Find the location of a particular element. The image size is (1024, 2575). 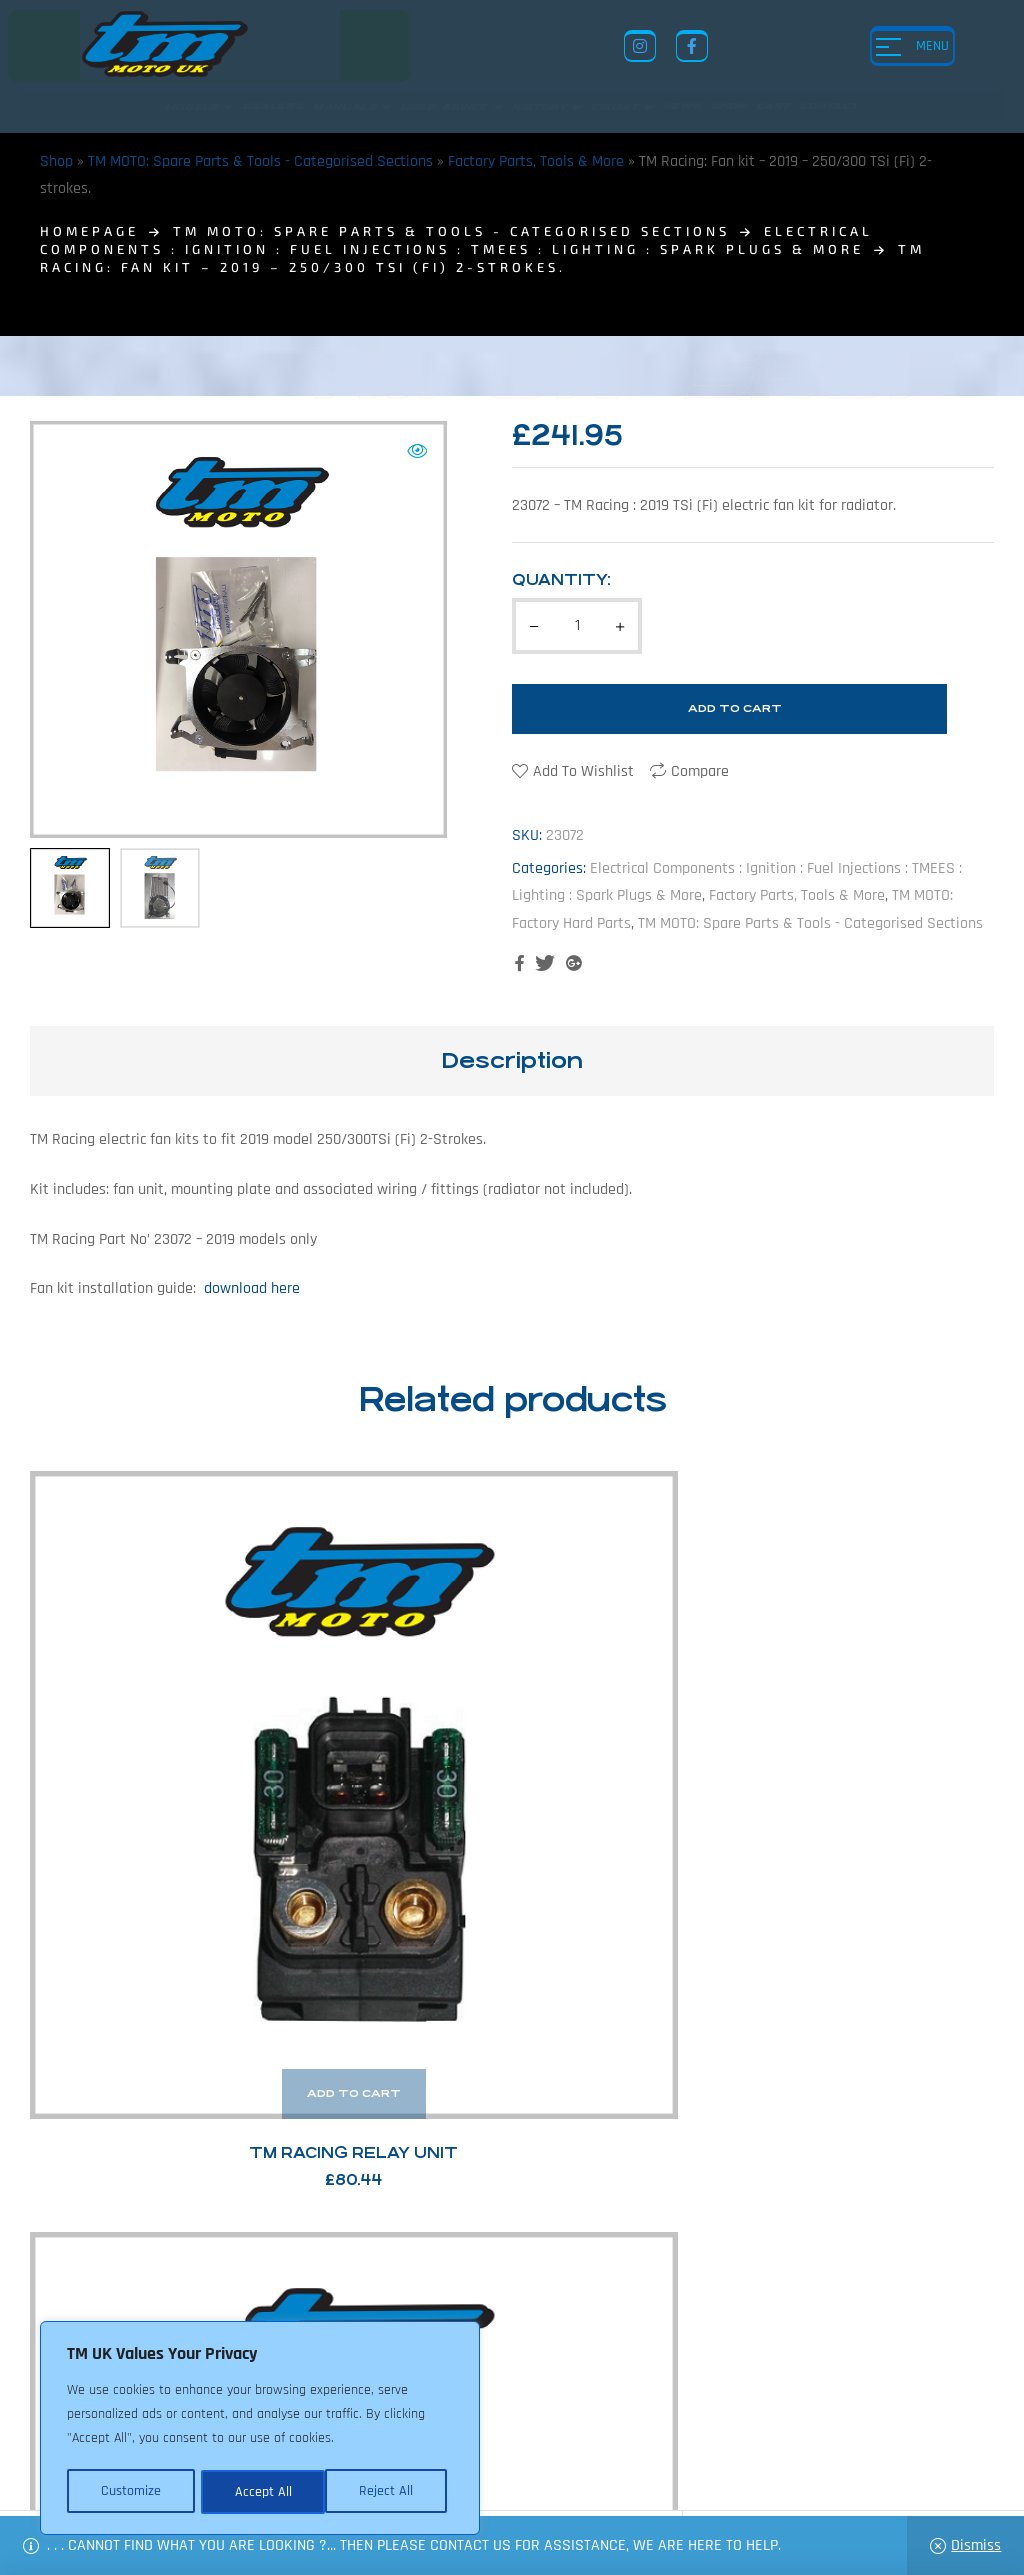

[button] is located at coordinates (417, 451).